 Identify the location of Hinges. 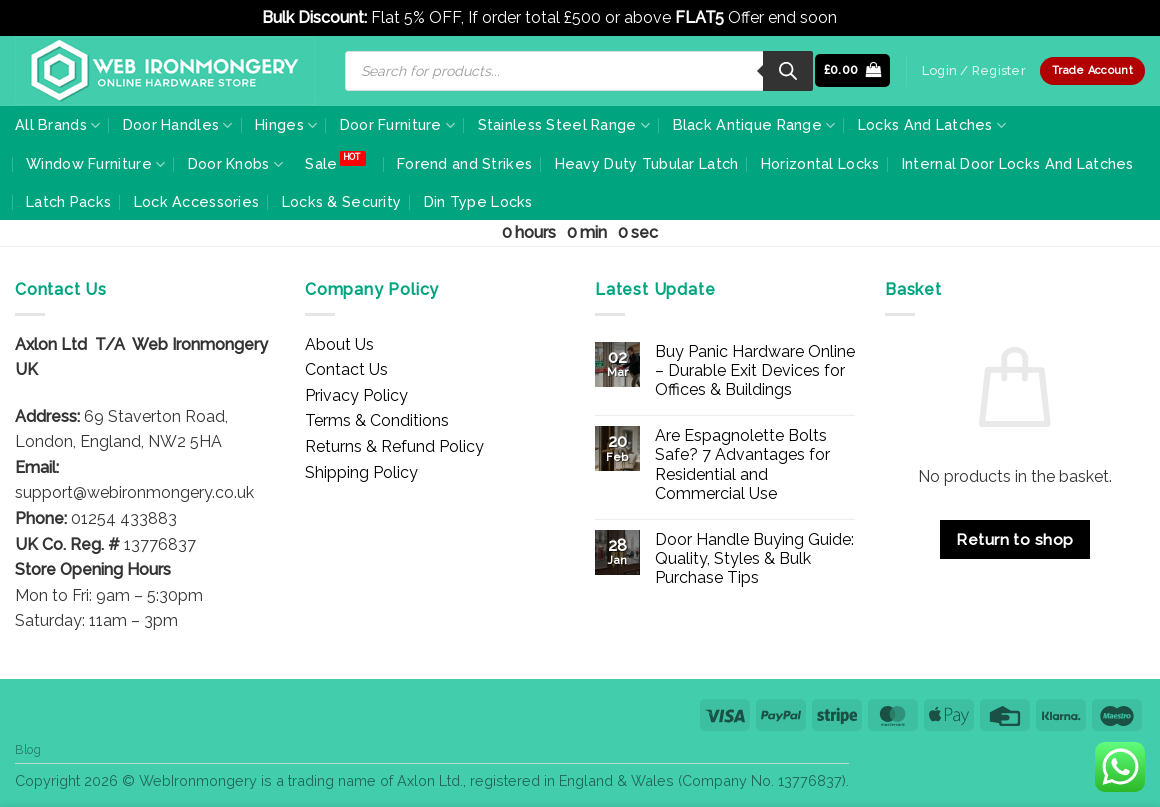
(286, 125).